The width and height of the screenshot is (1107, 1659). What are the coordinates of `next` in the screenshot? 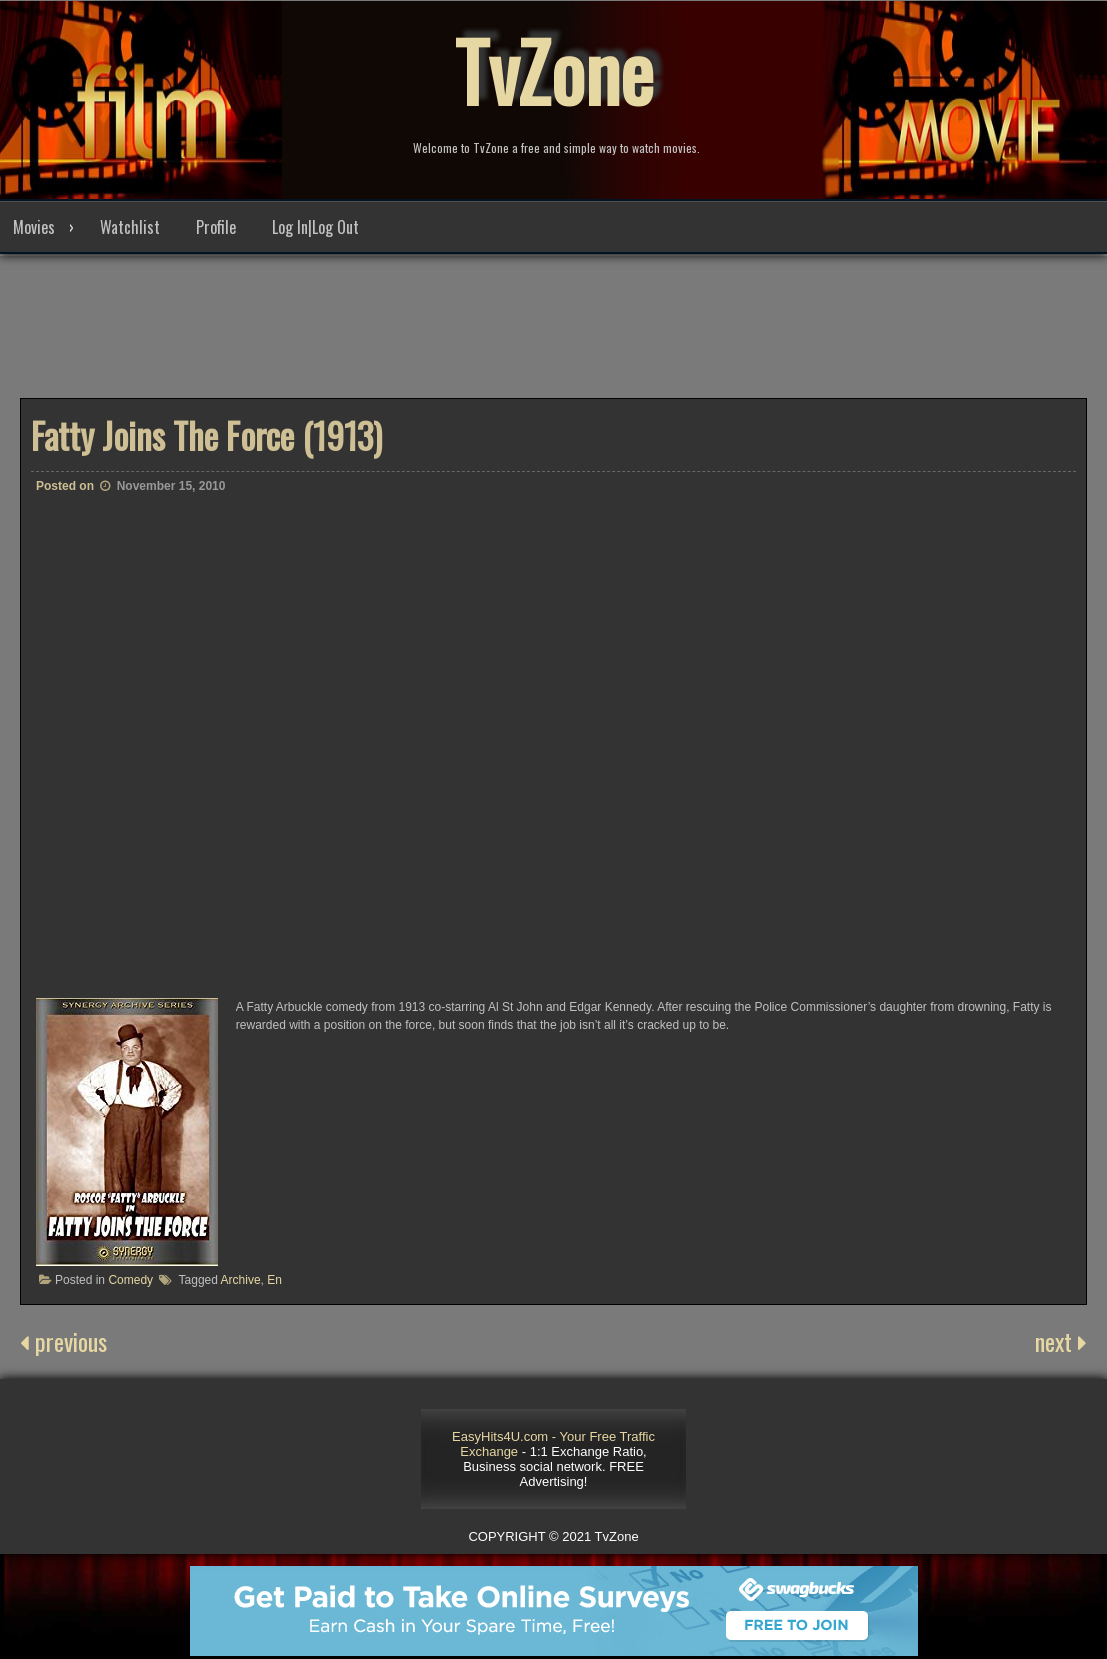 It's located at (1061, 1341).